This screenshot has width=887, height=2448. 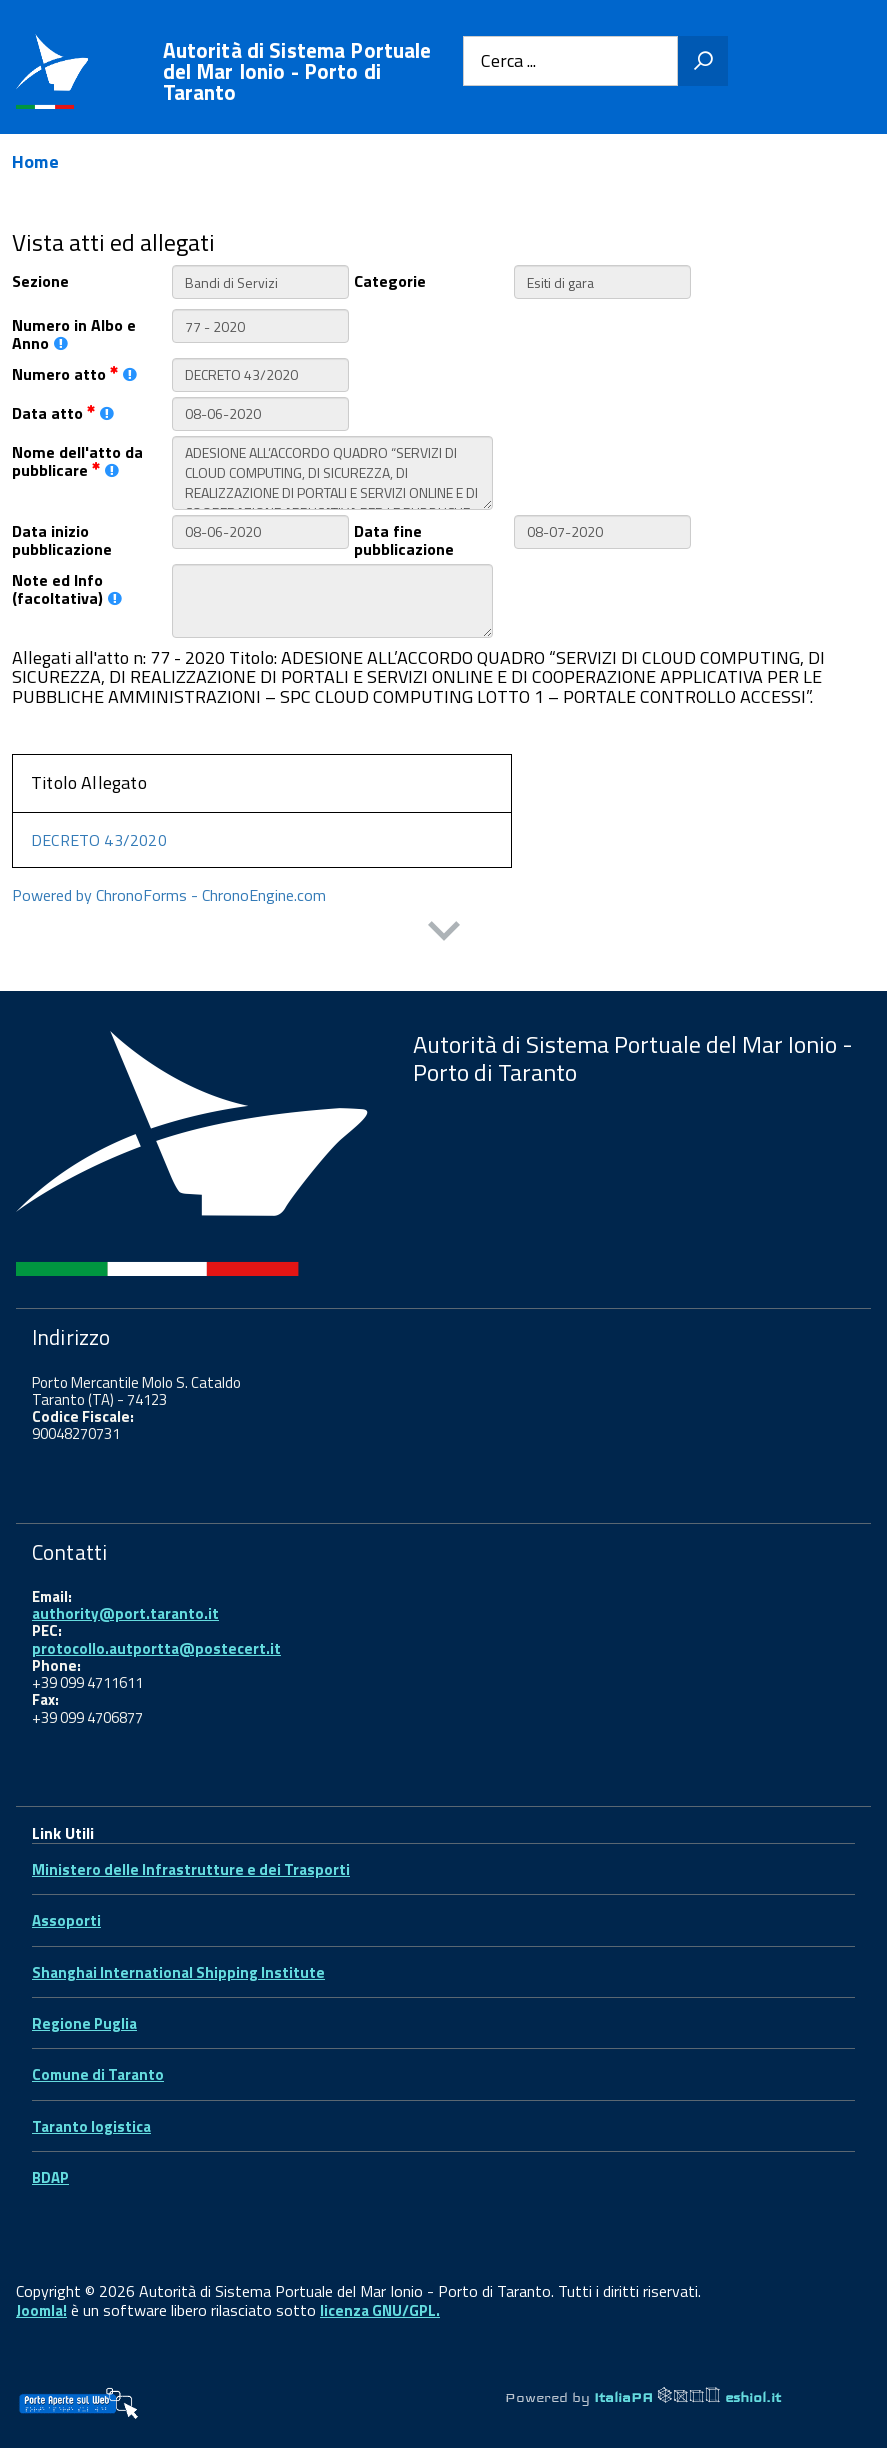 I want to click on Taranto logistica, so click(x=91, y=2126).